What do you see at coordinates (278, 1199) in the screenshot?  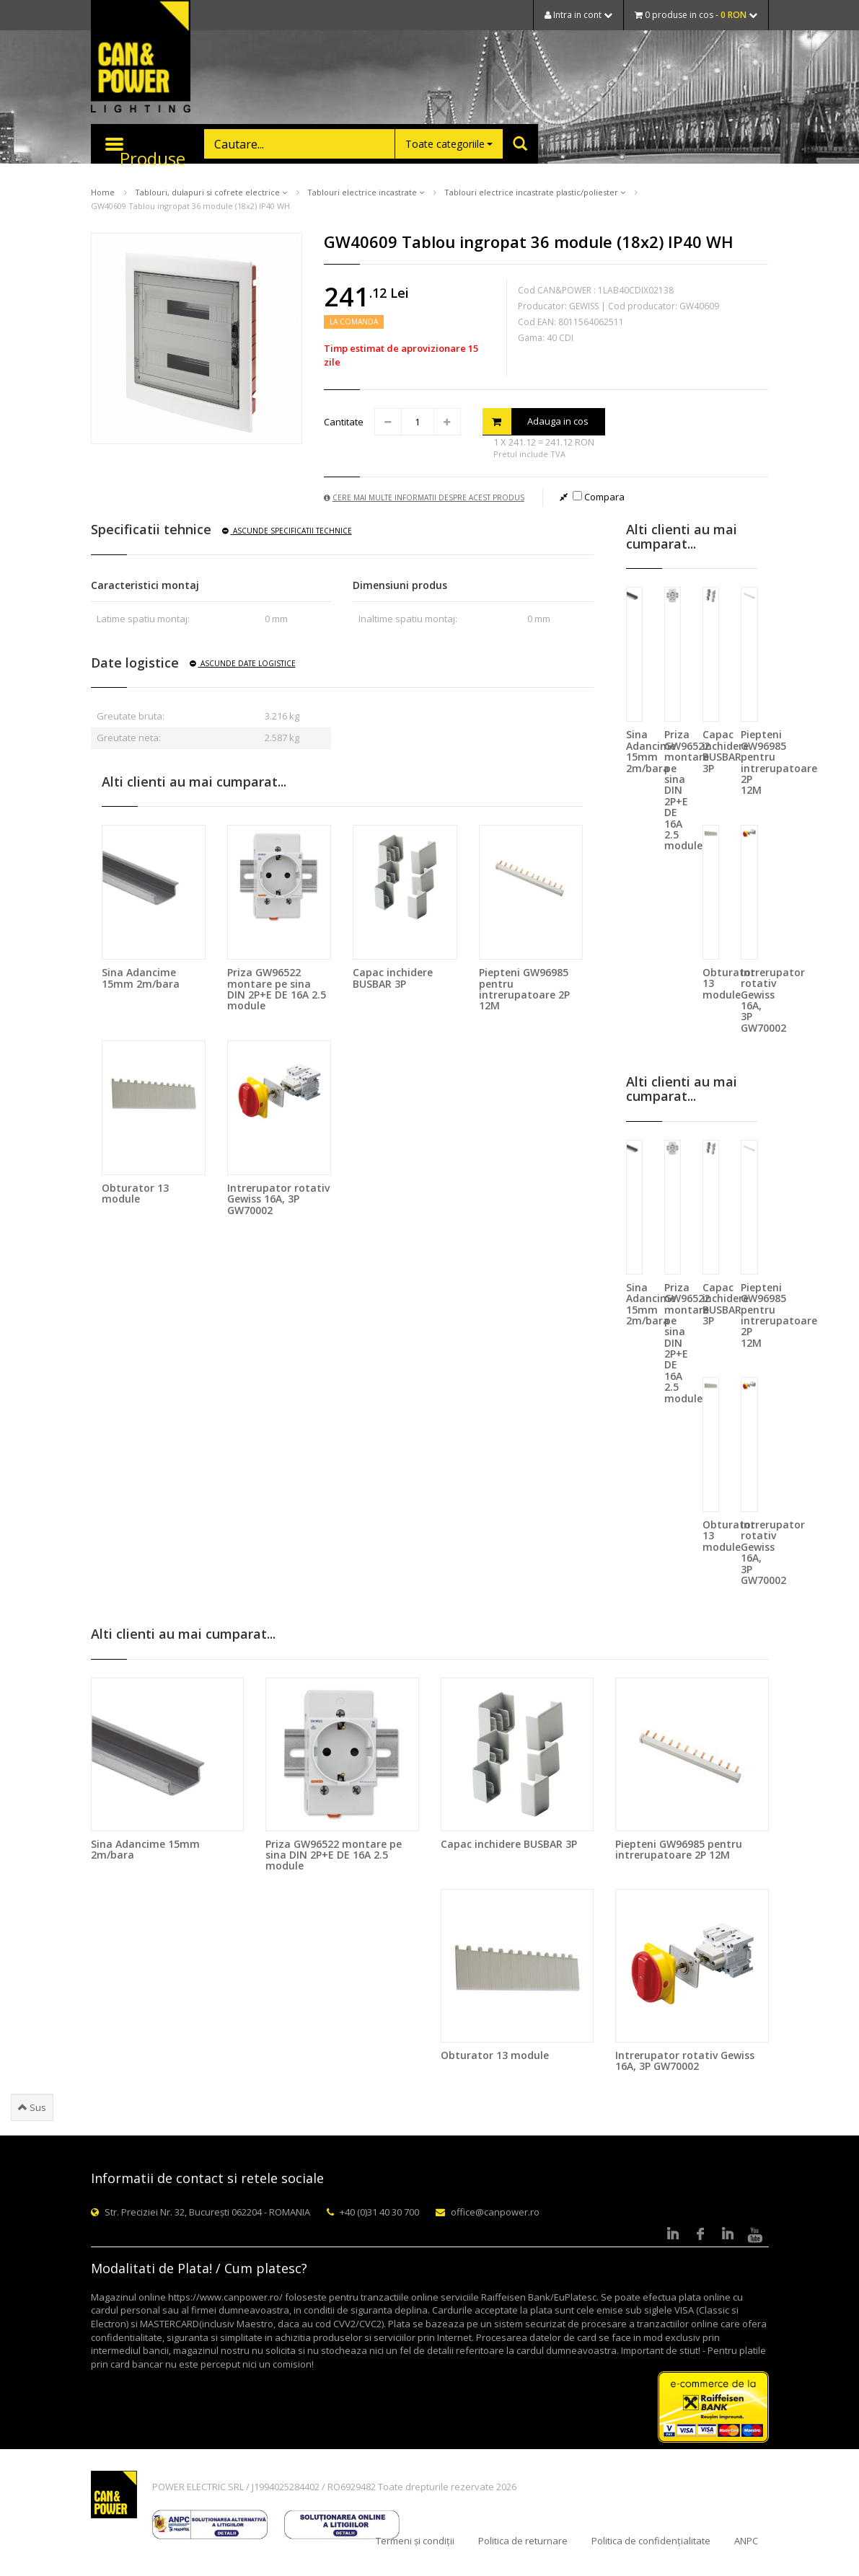 I see `Intrerupator rotativ Gewiss 16A, 3P GW70002` at bounding box center [278, 1199].